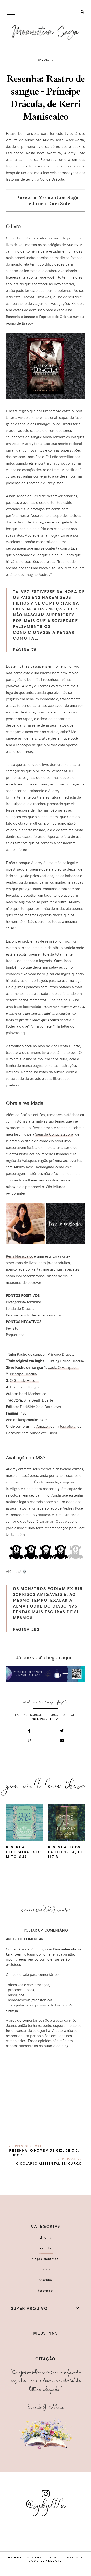 This screenshot has width=91, height=2576. What do you see at coordinates (54, 1134) in the screenshot?
I see `Saga da Conquistadora` at bounding box center [54, 1134].